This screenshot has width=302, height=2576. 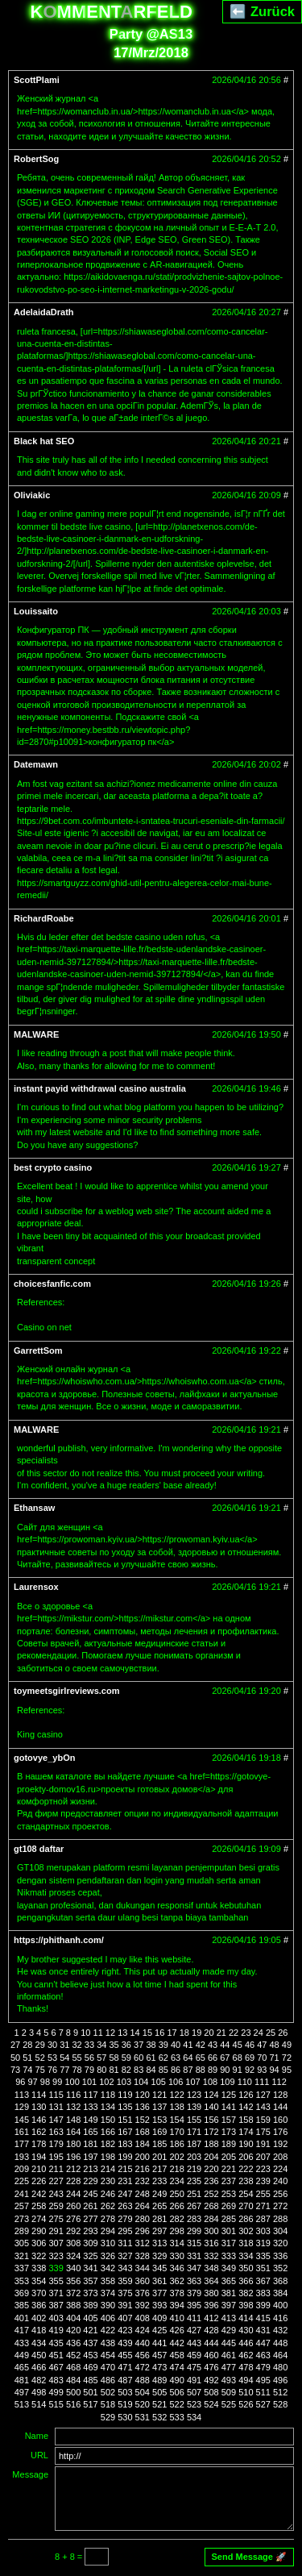 What do you see at coordinates (194, 2169) in the screenshot?
I see `219` at bounding box center [194, 2169].